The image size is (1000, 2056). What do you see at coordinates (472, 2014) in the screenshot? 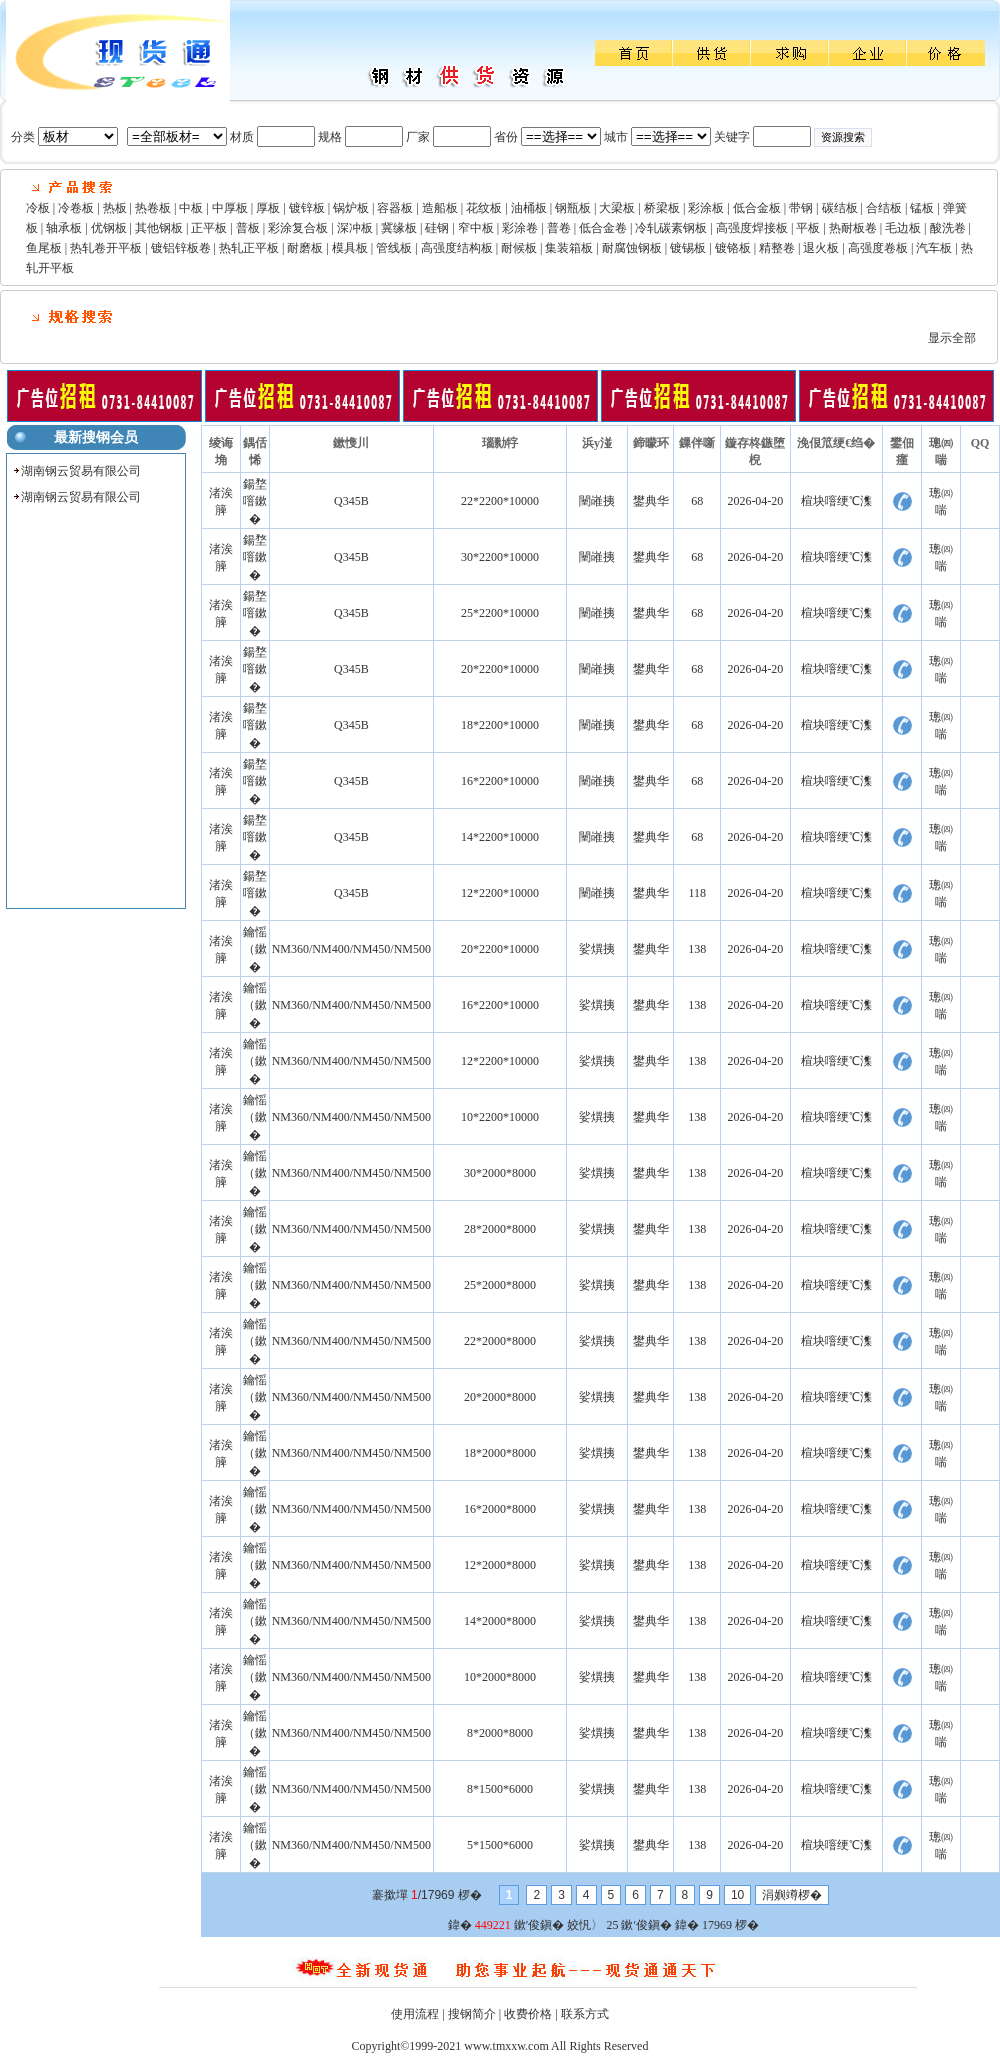
I see `搜钢简介` at bounding box center [472, 2014].